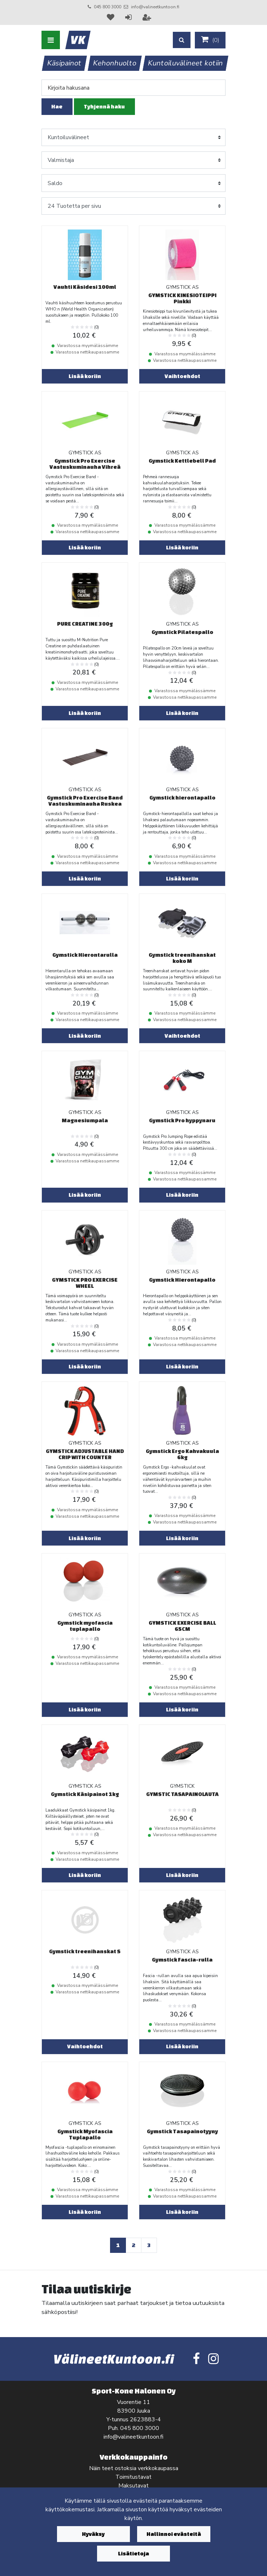 The width and height of the screenshot is (267, 2576). I want to click on Kehonhuolto, so click(114, 63).